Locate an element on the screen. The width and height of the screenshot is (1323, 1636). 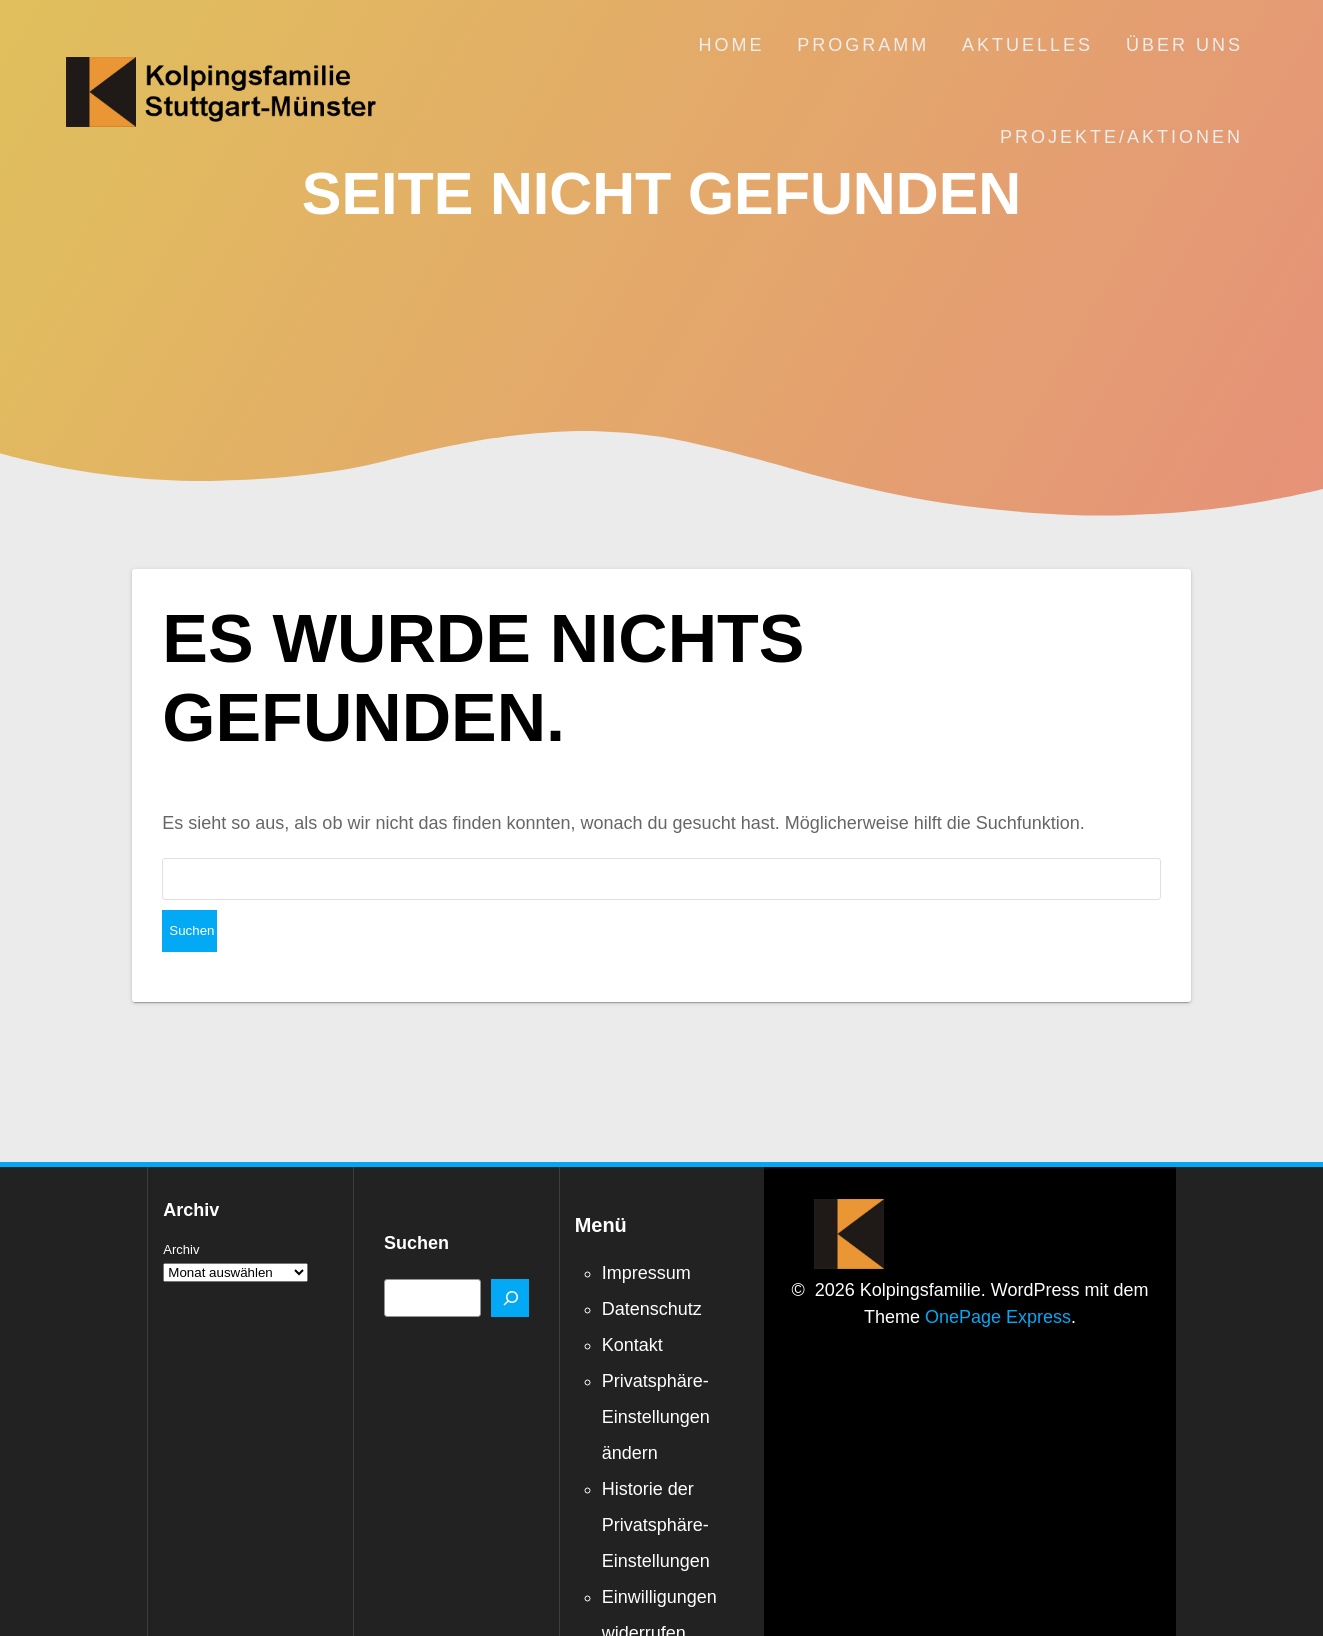
Historie der Privatsphäre-Einstellungen [button] is located at coordinates (656, 1483).